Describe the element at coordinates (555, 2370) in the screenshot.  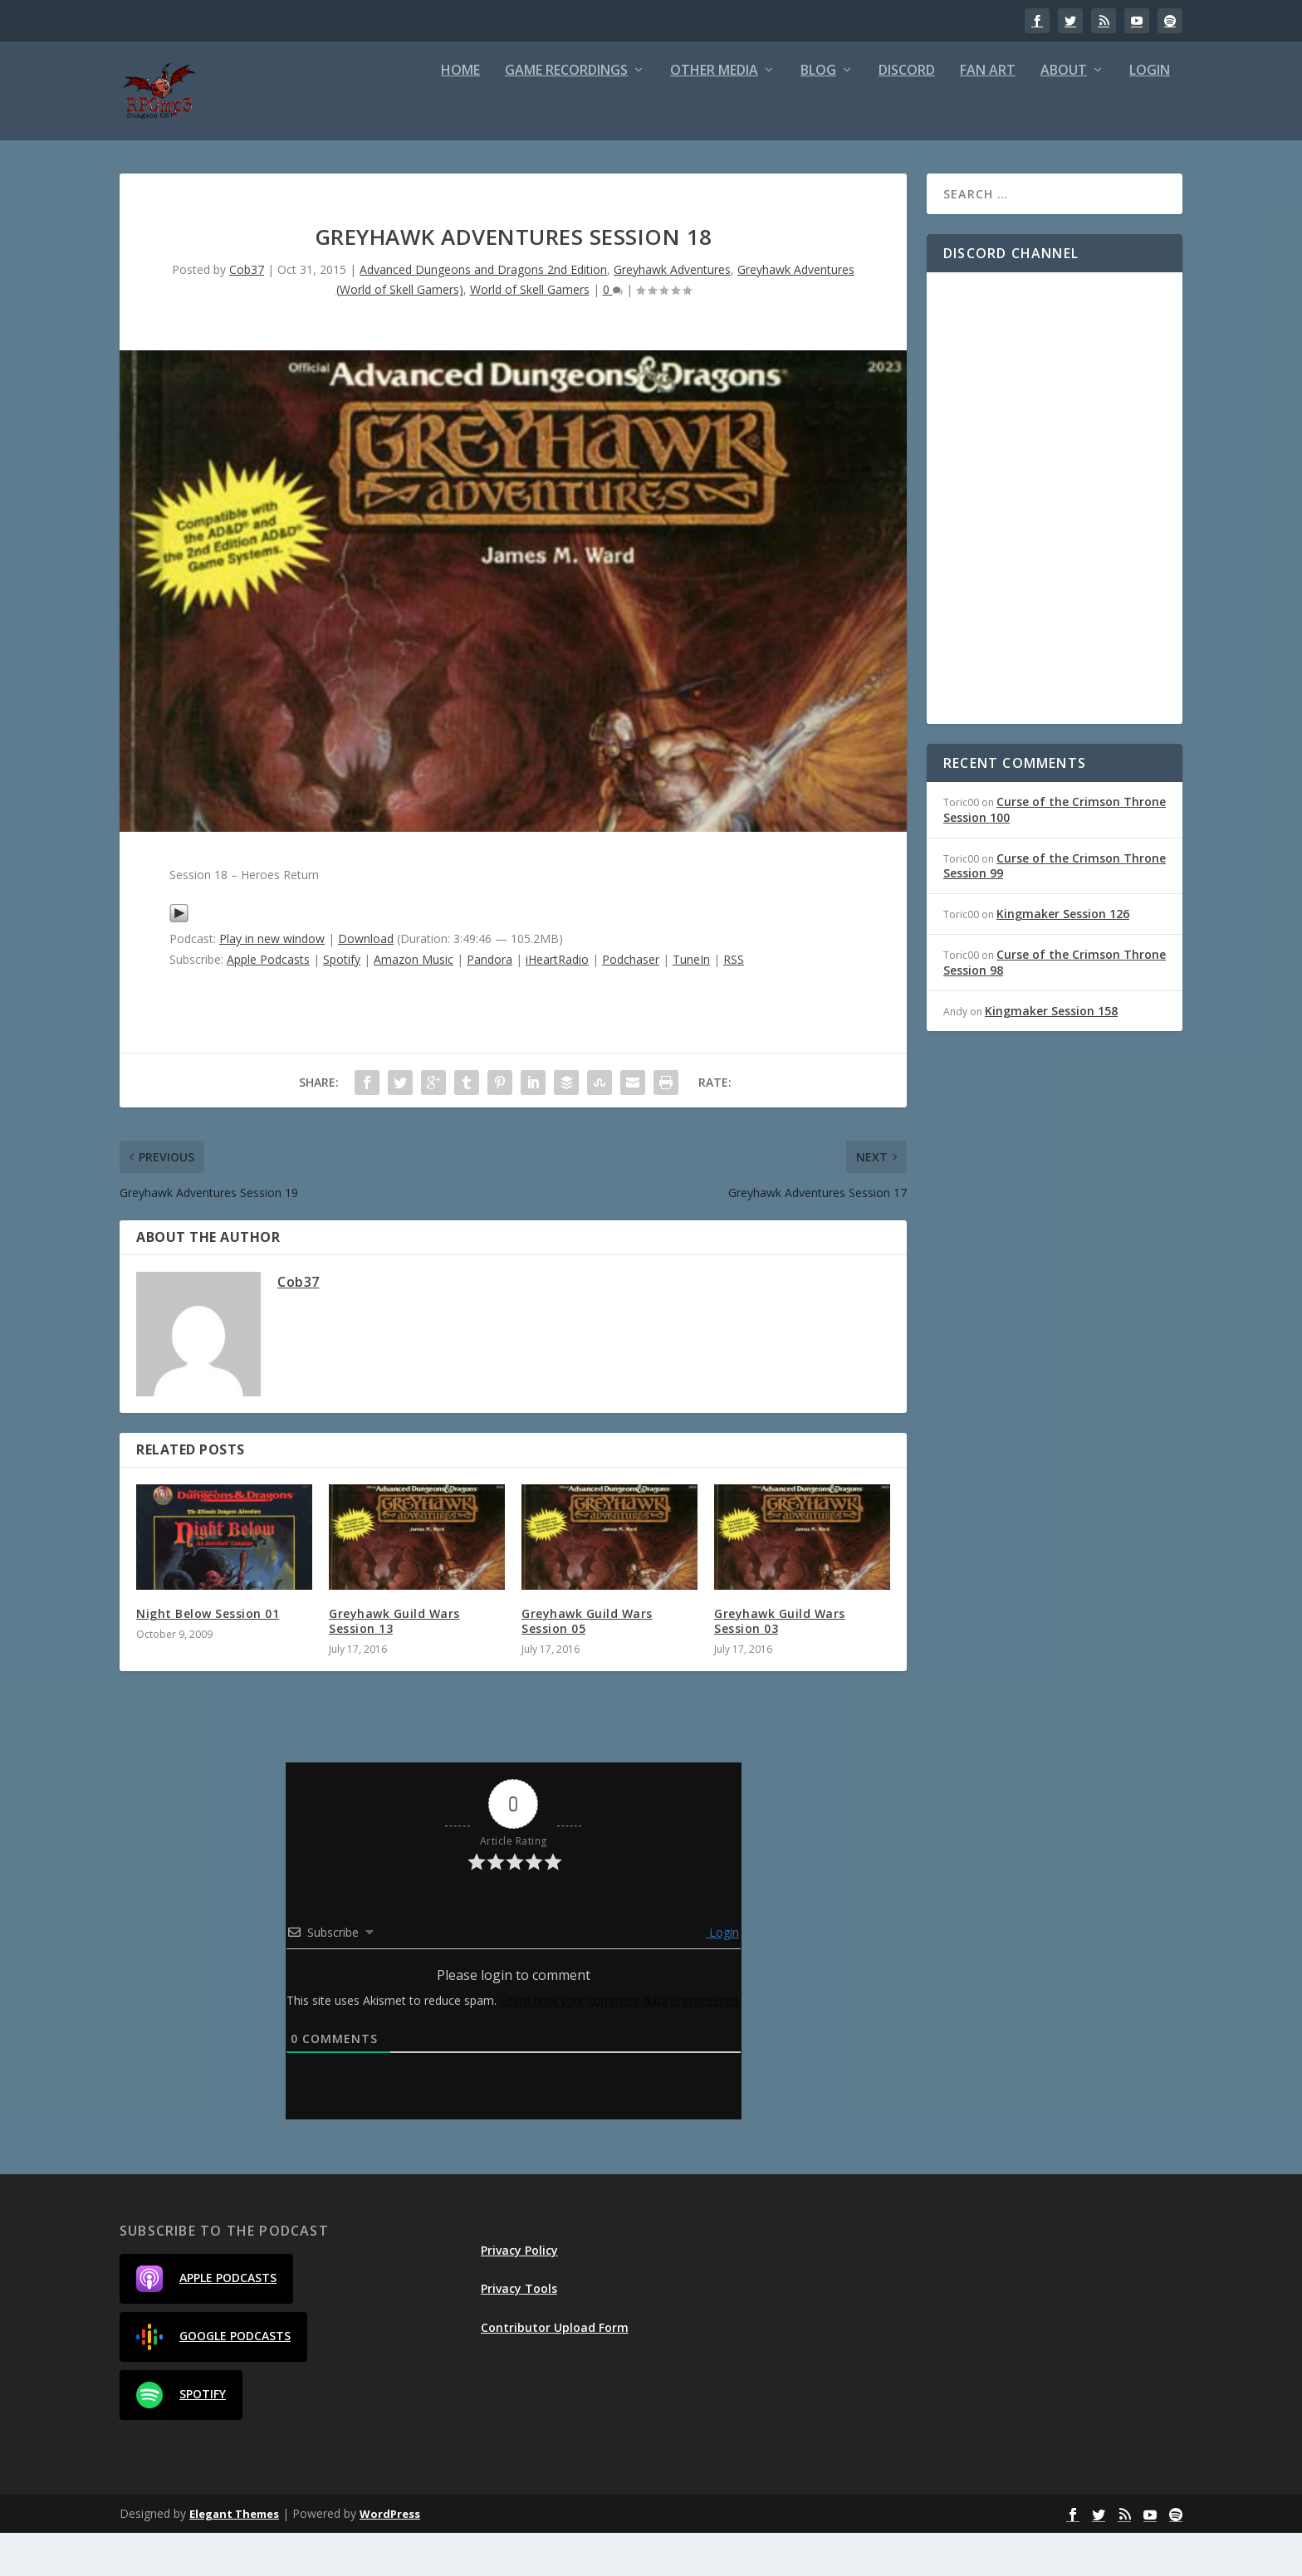
I see `Contributor Upload Form` at that location.